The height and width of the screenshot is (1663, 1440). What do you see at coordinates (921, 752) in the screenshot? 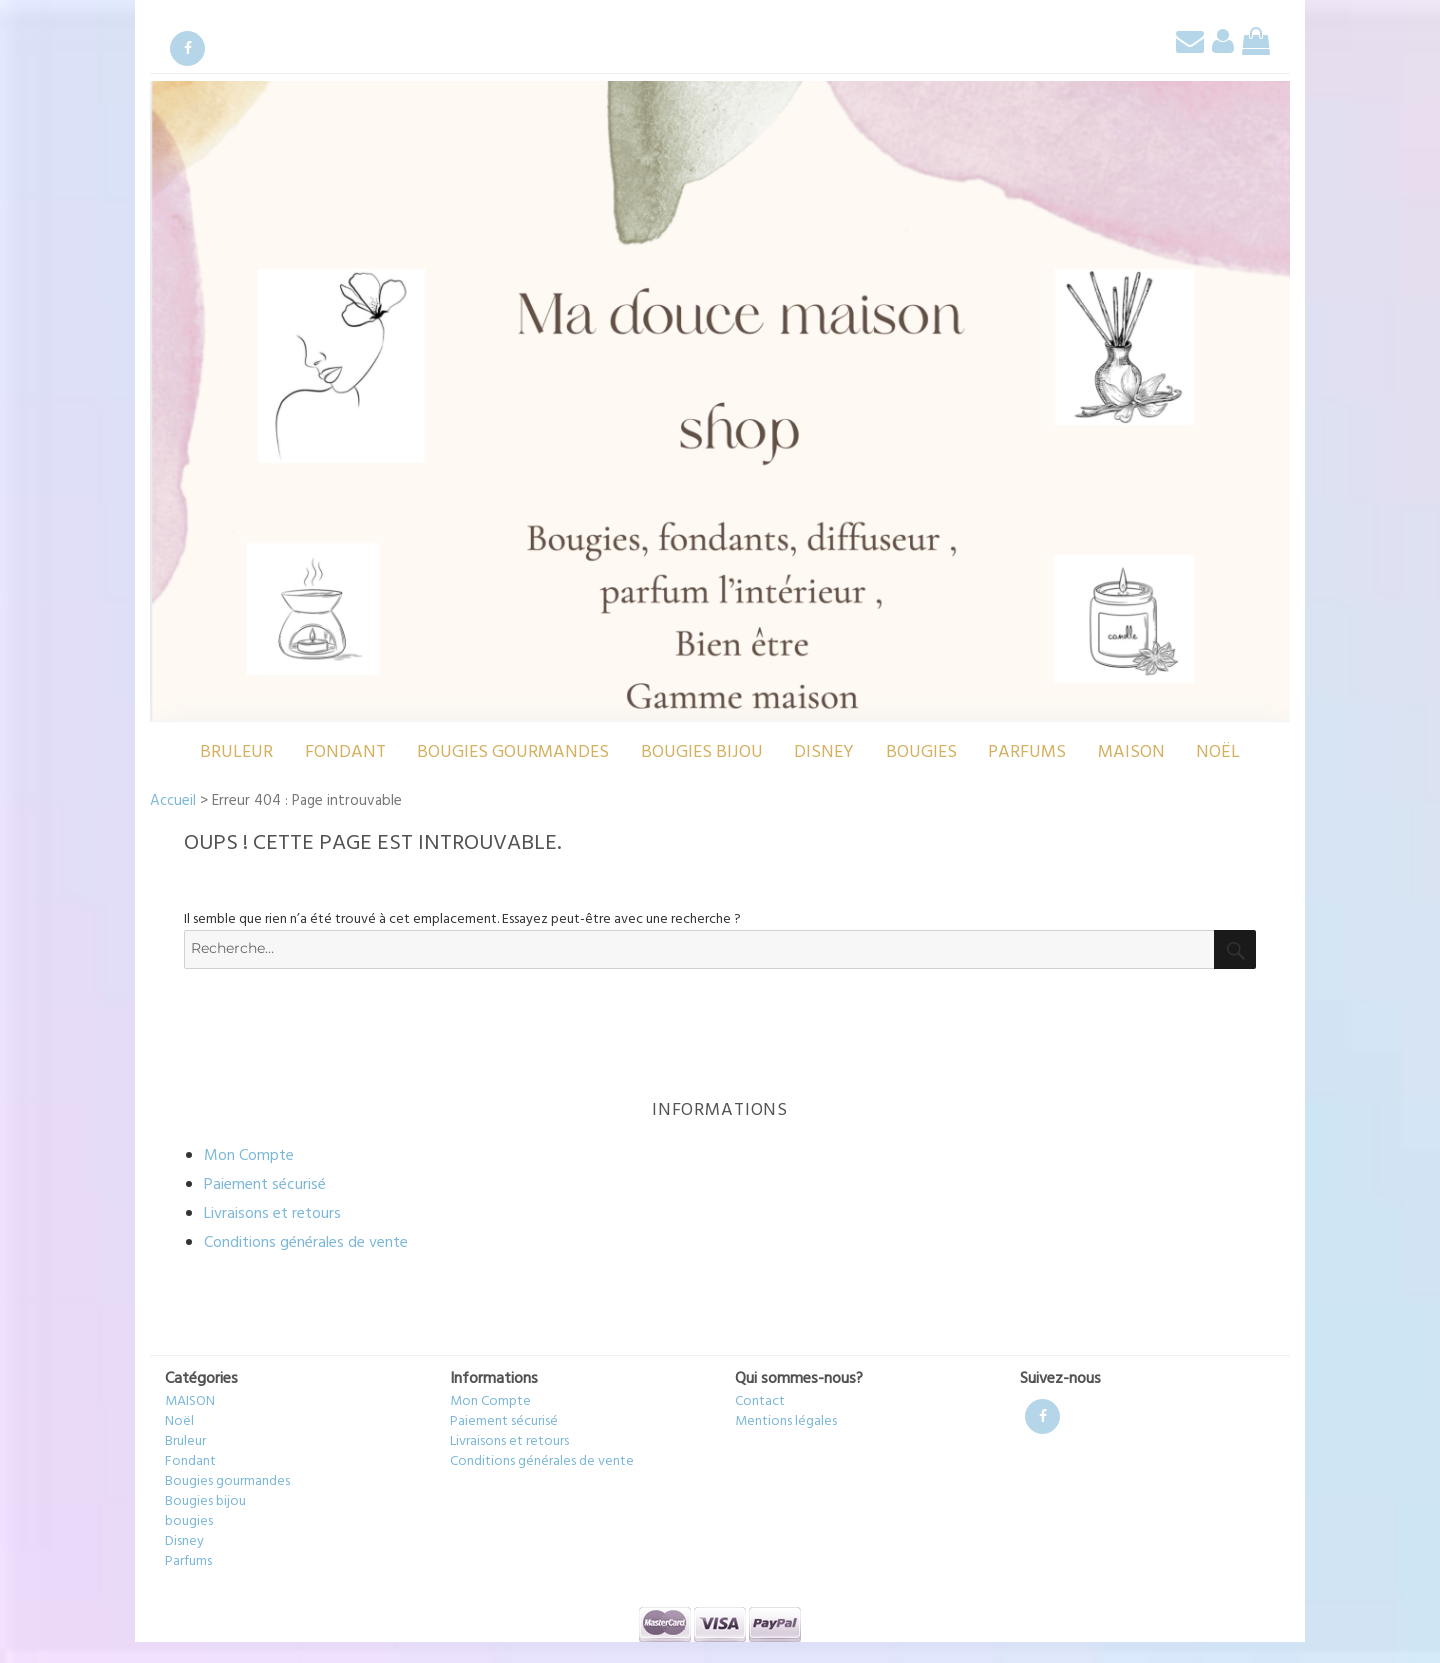
I see `bougies` at bounding box center [921, 752].